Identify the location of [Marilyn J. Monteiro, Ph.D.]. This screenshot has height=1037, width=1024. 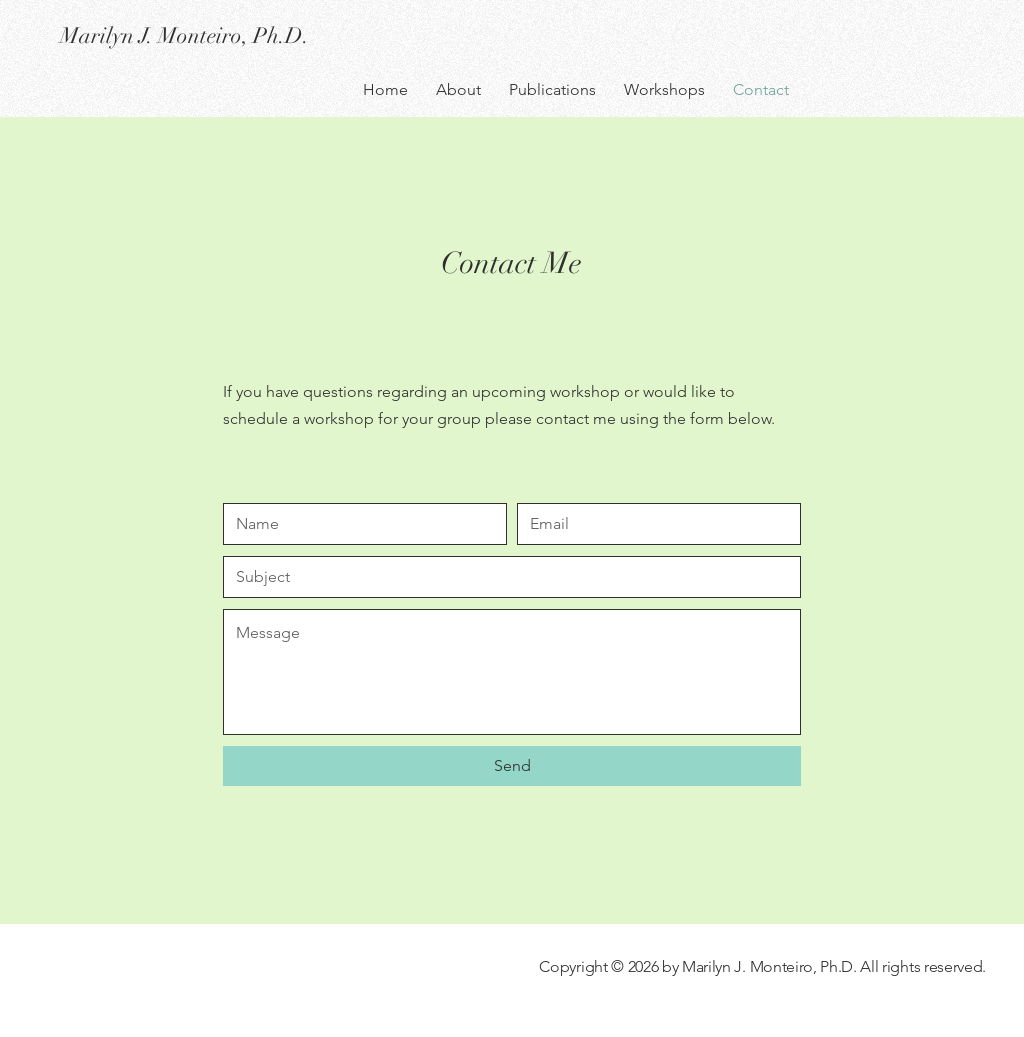
(238, 36).